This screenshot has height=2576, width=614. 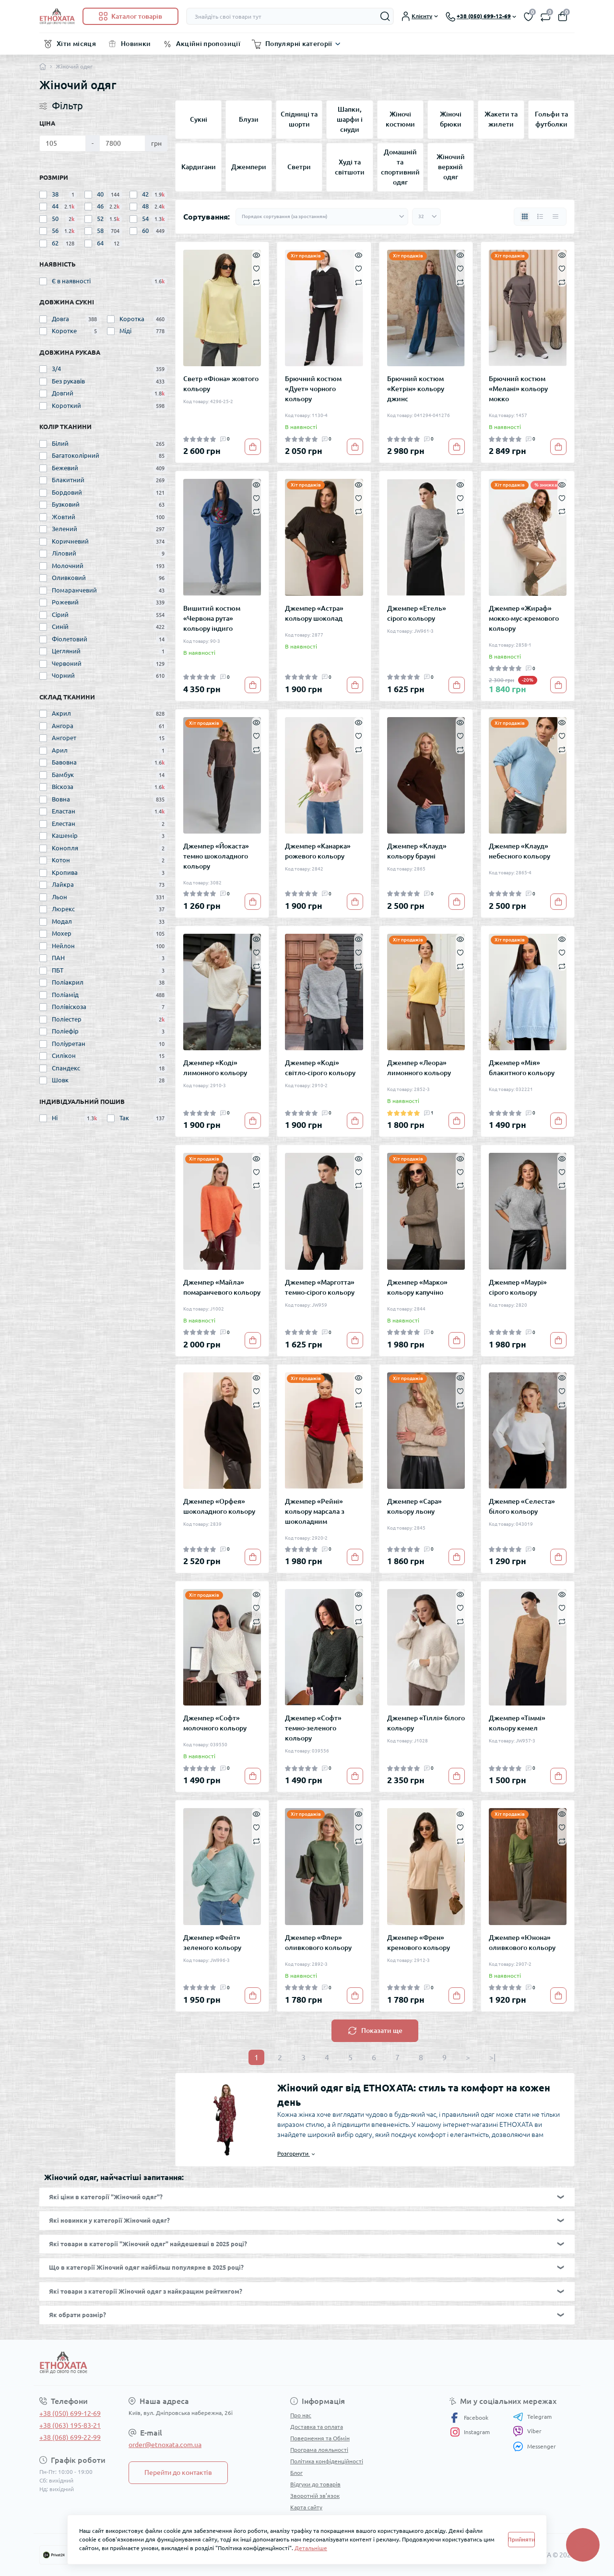 What do you see at coordinates (70, 2425) in the screenshot?
I see `+38 (063) 195-83-21` at bounding box center [70, 2425].